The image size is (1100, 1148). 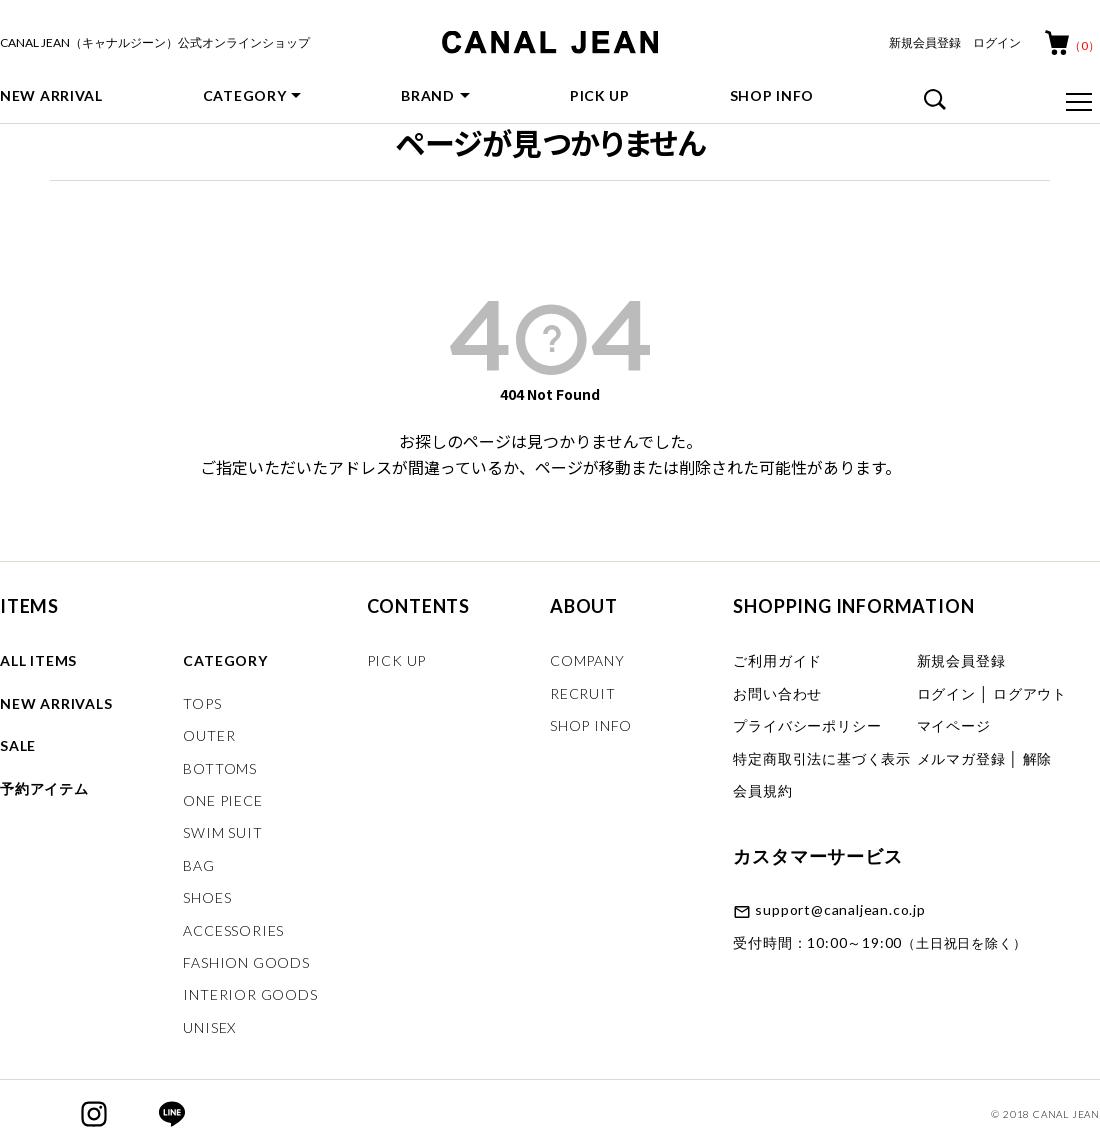 What do you see at coordinates (209, 1027) in the screenshot?
I see `UNISEX` at bounding box center [209, 1027].